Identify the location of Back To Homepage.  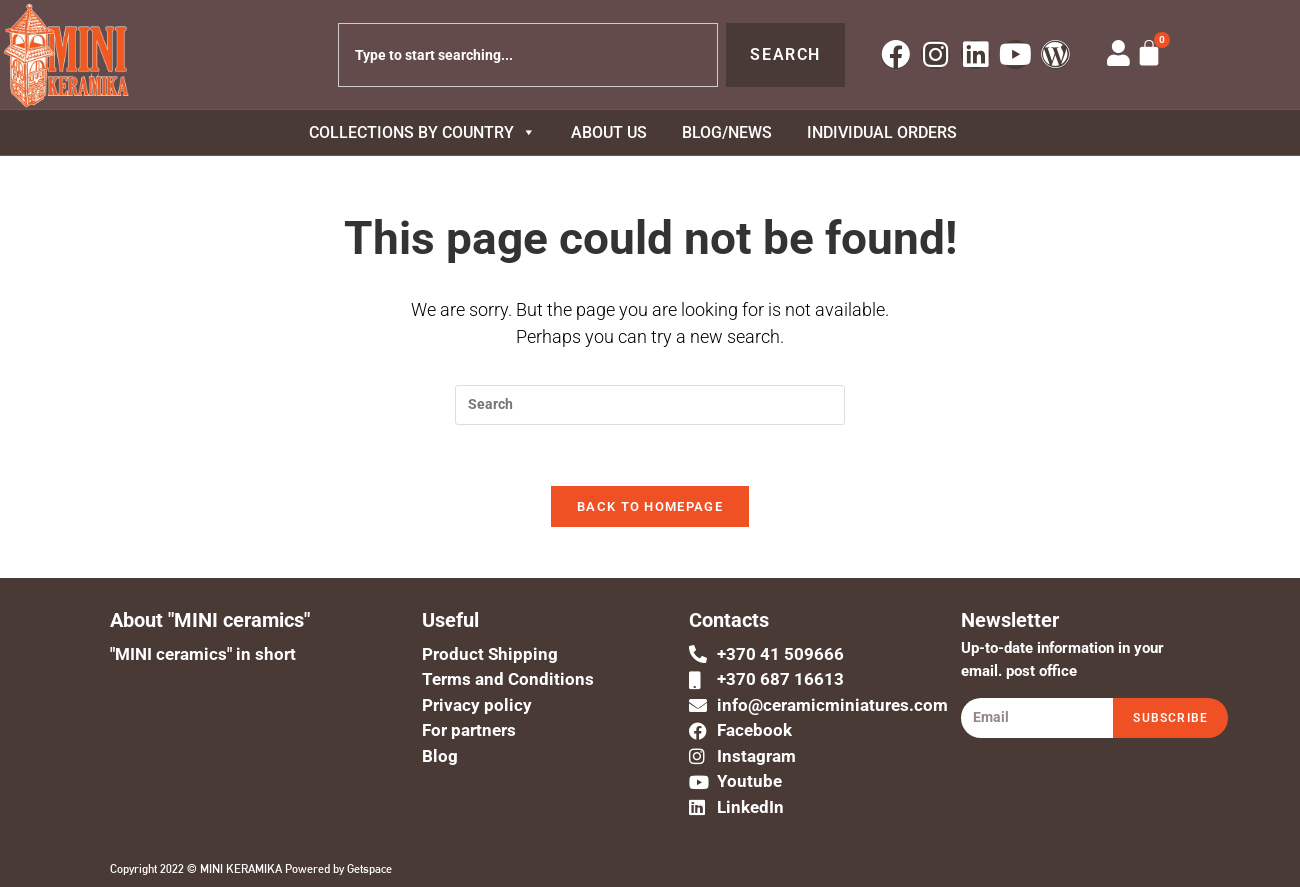
(650, 506).